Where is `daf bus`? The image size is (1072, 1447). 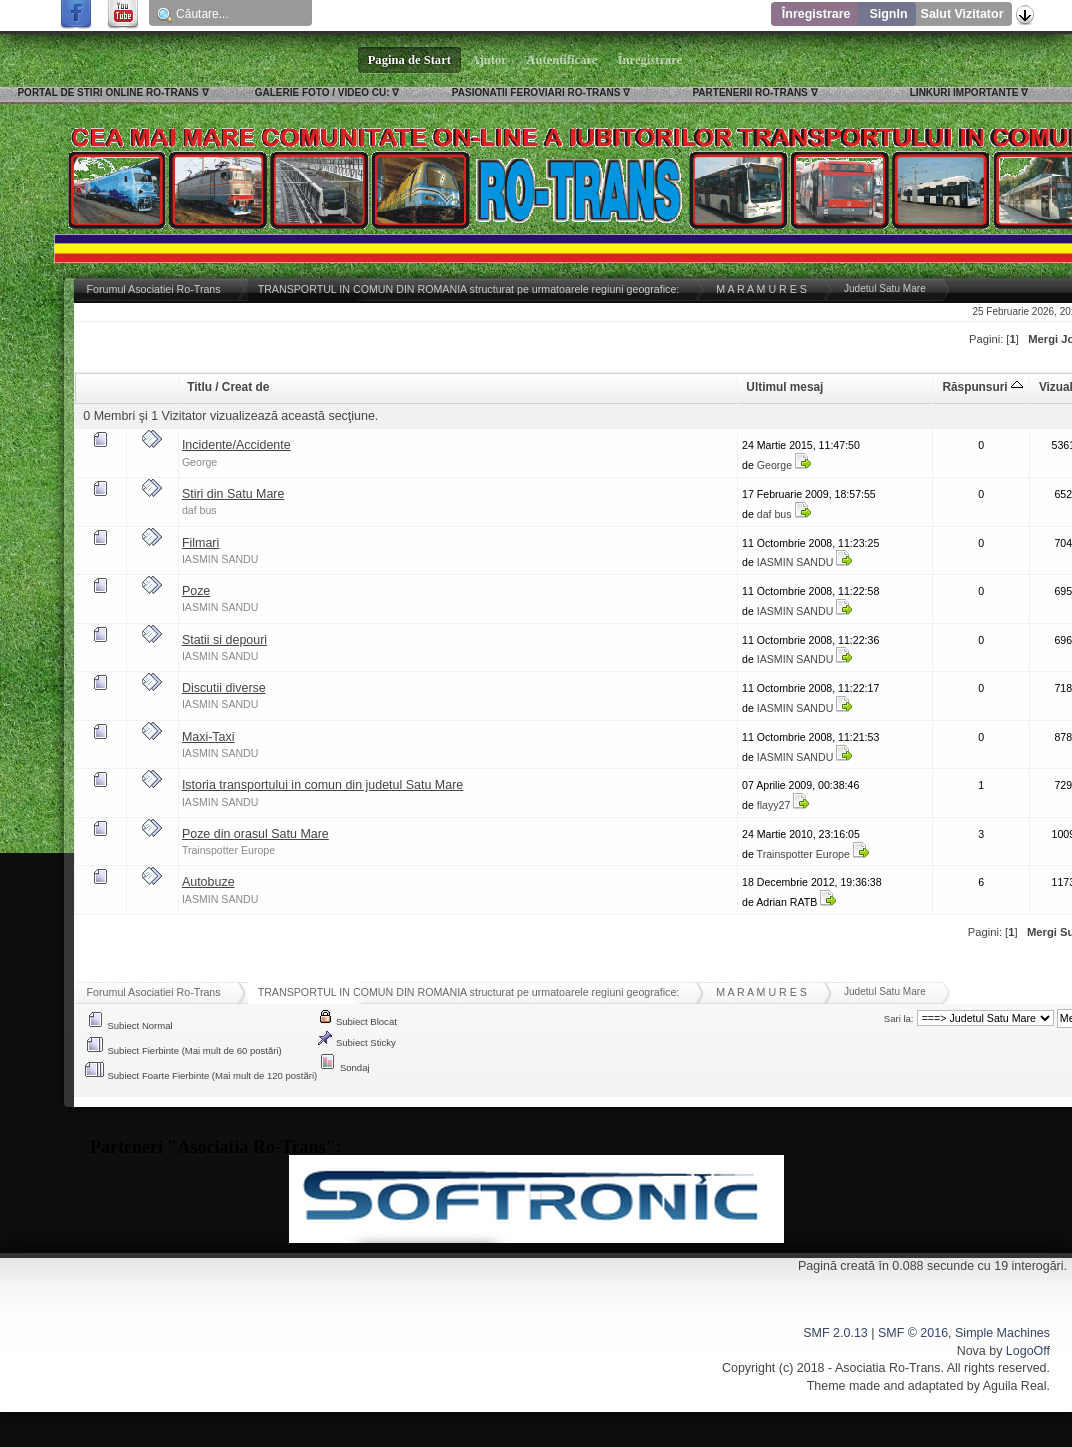
daf bus is located at coordinates (199, 510).